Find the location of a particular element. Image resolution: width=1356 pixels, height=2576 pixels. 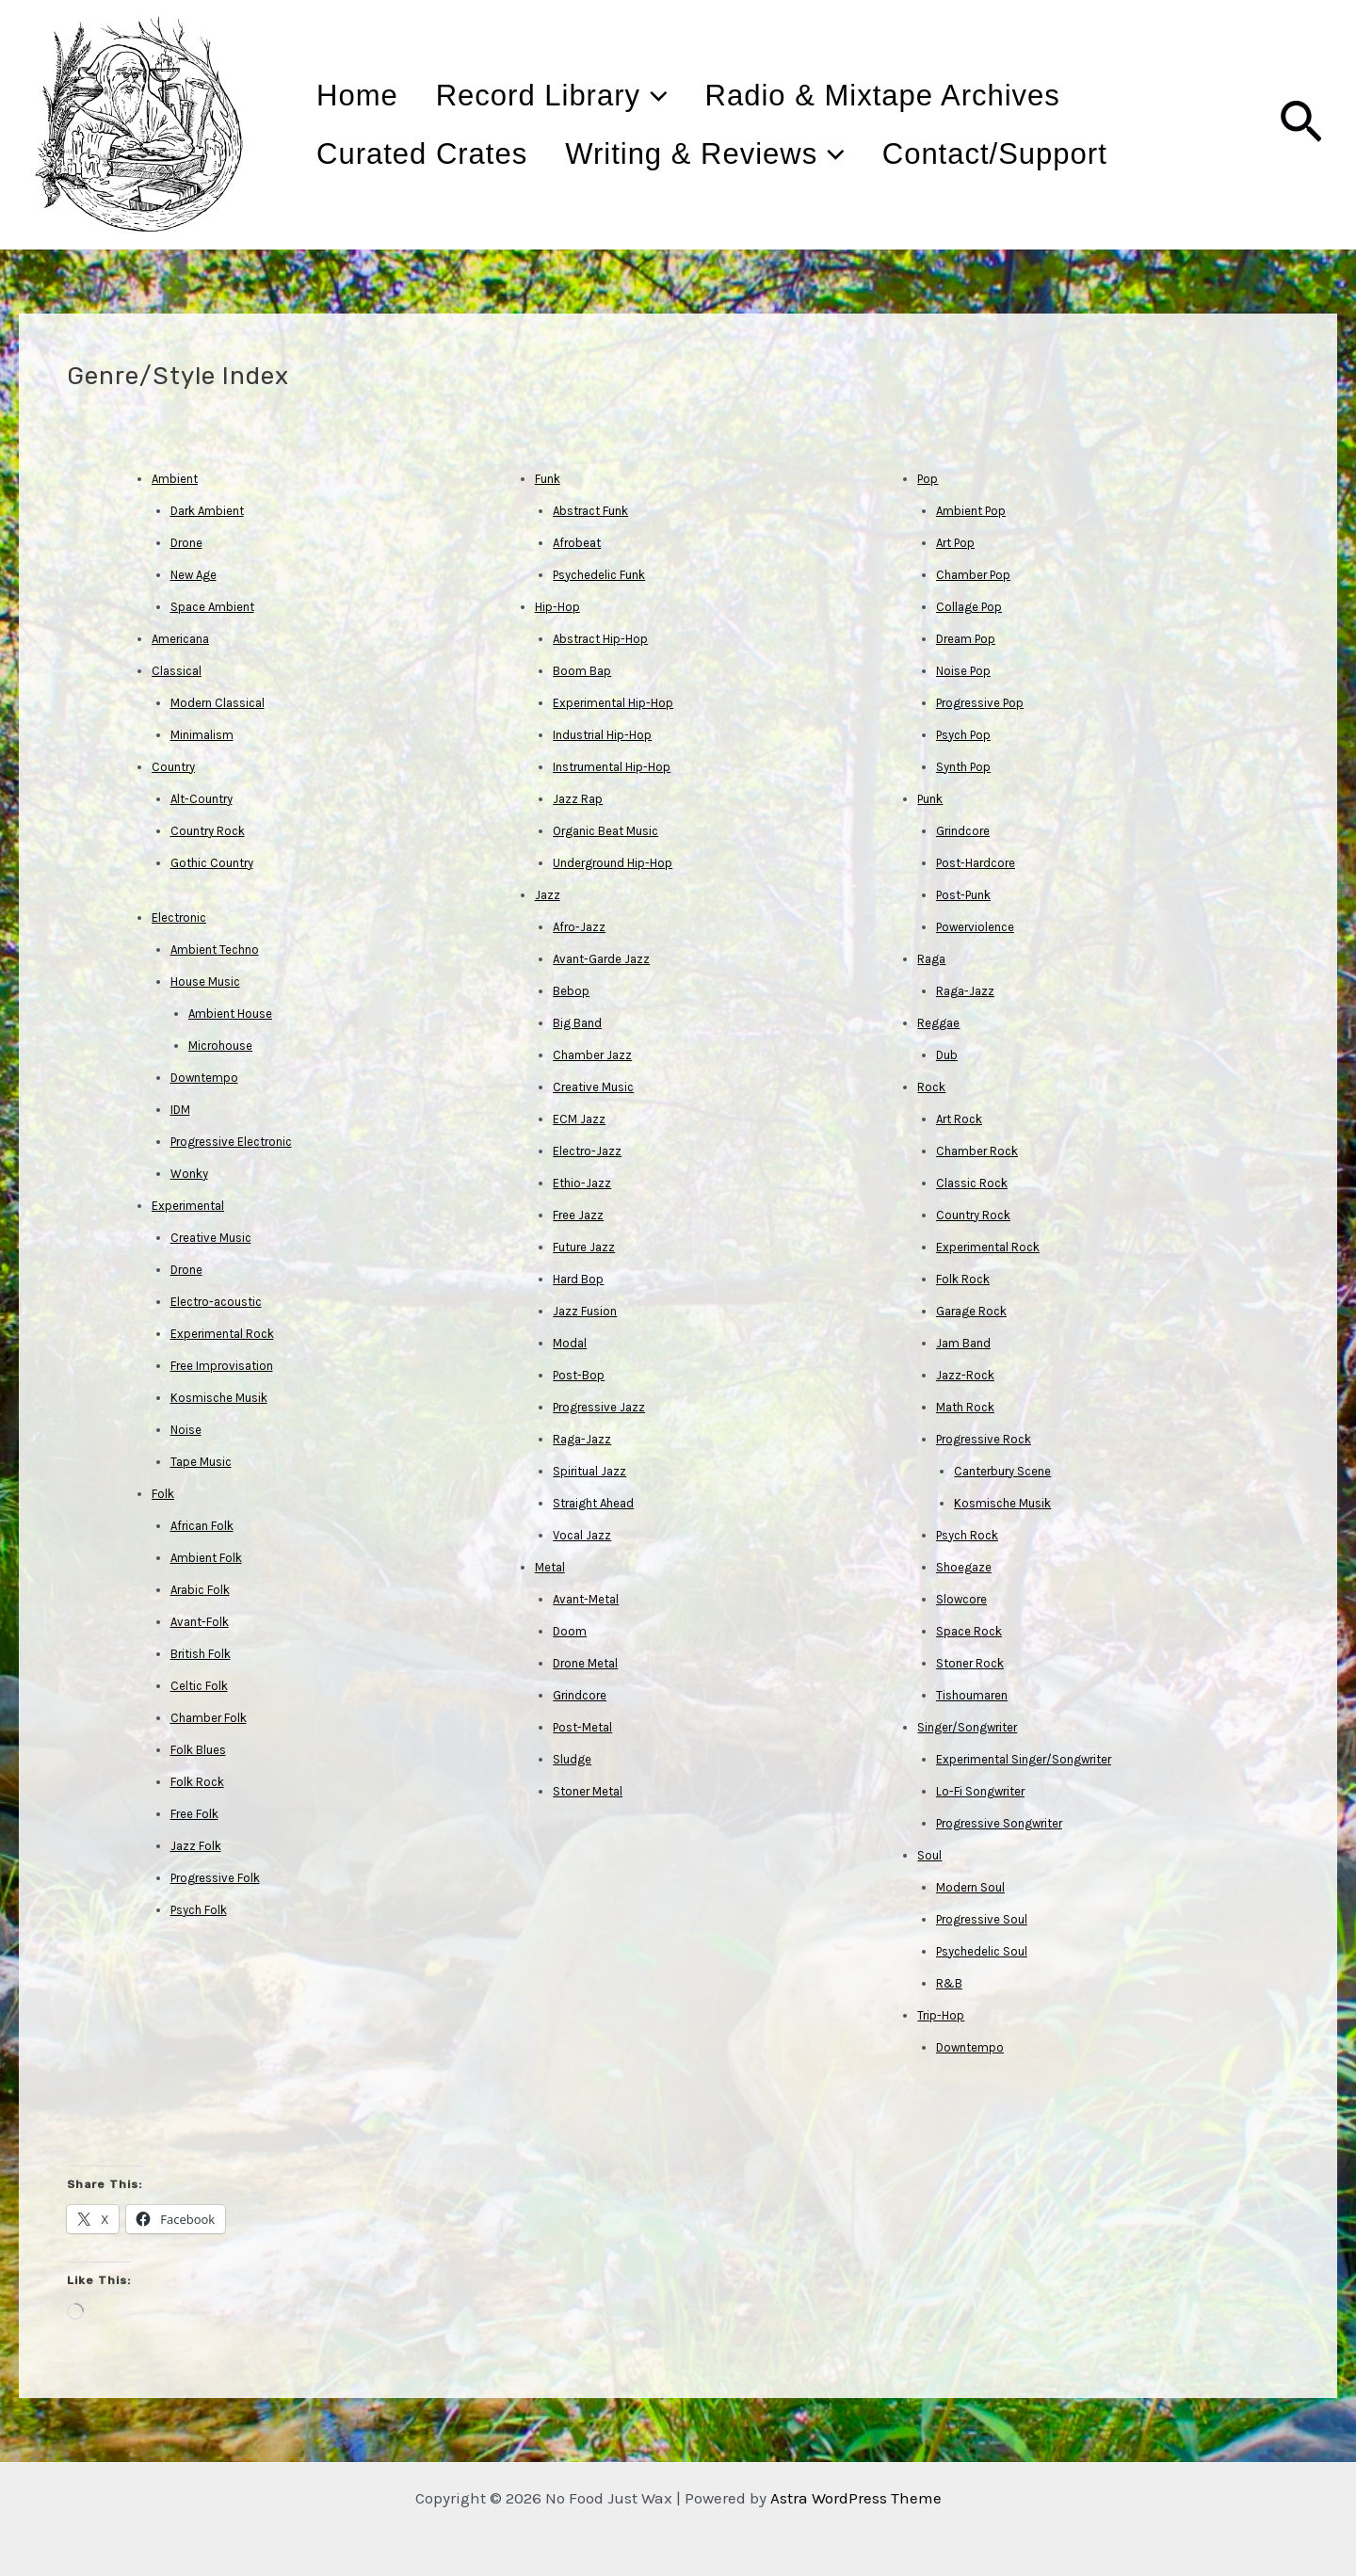

Instrumental Hip-Hop is located at coordinates (611, 767).